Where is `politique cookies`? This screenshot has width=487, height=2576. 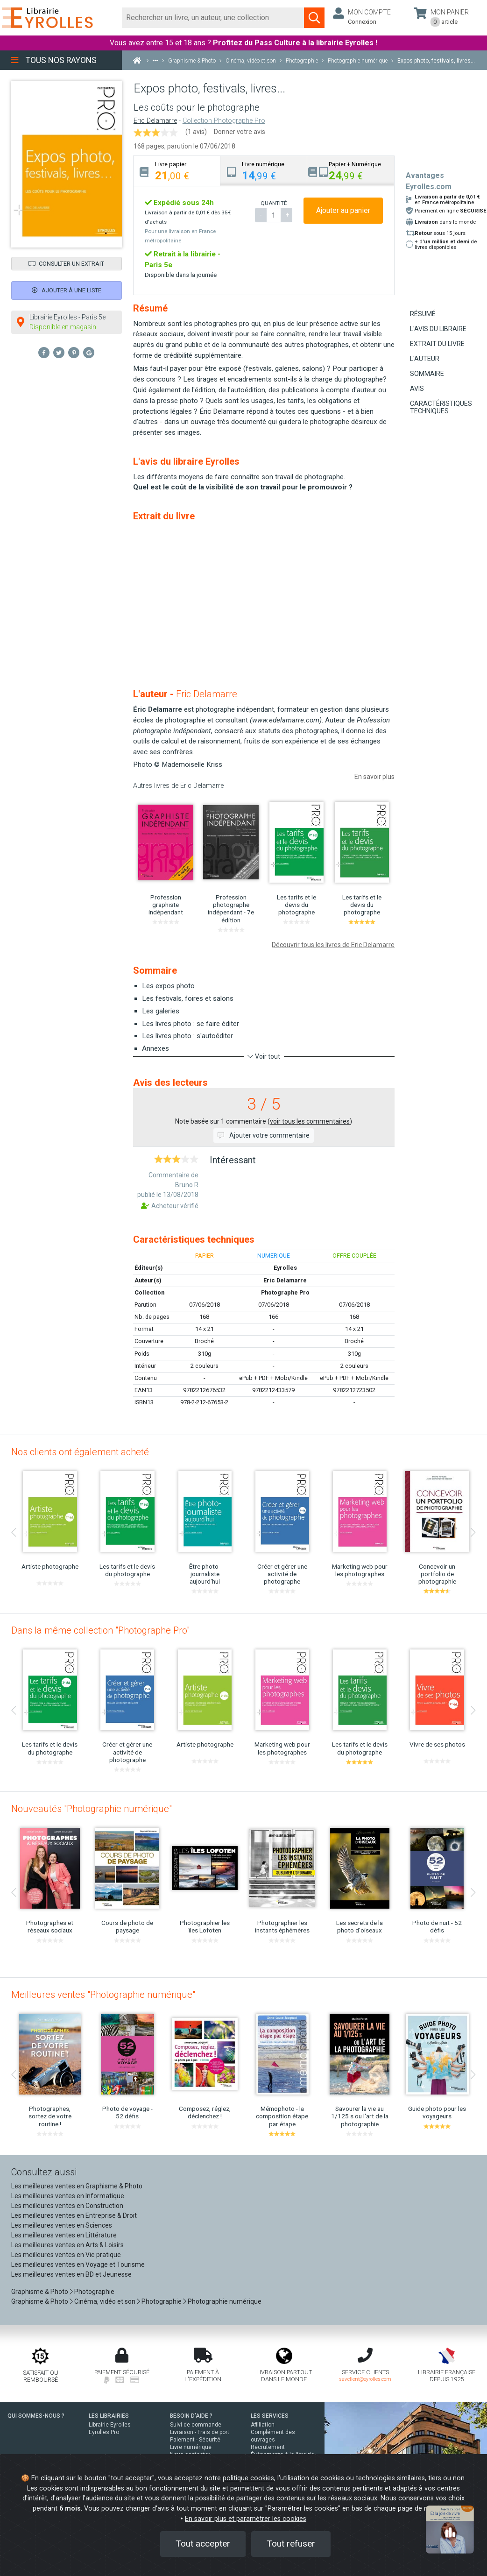 politique cookies is located at coordinates (248, 2478).